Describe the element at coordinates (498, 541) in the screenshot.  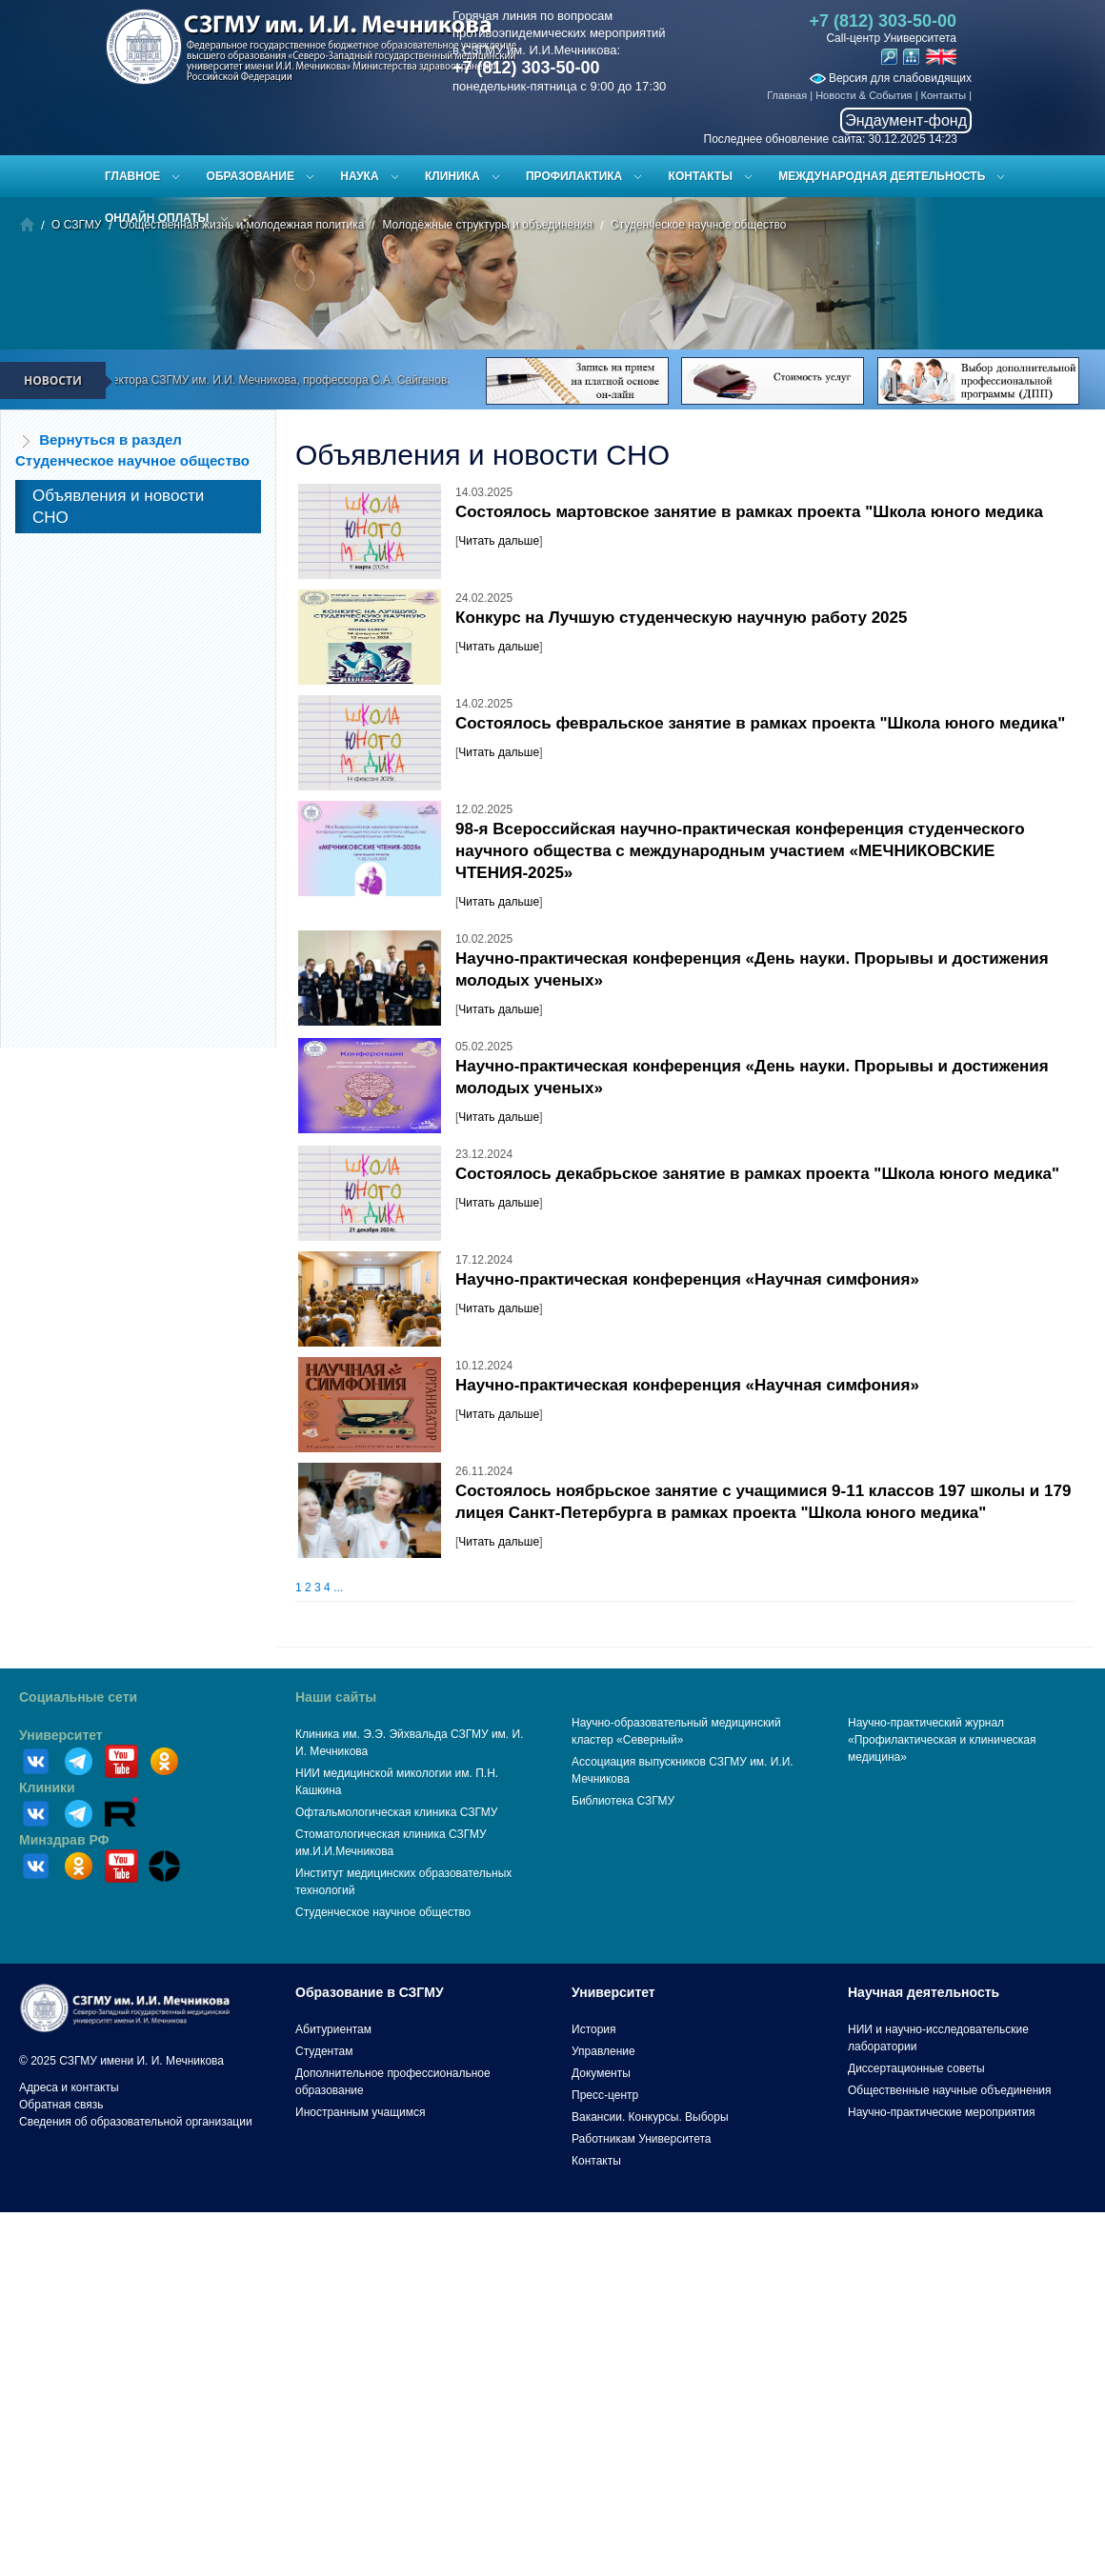
I see `Читать дальше` at that location.